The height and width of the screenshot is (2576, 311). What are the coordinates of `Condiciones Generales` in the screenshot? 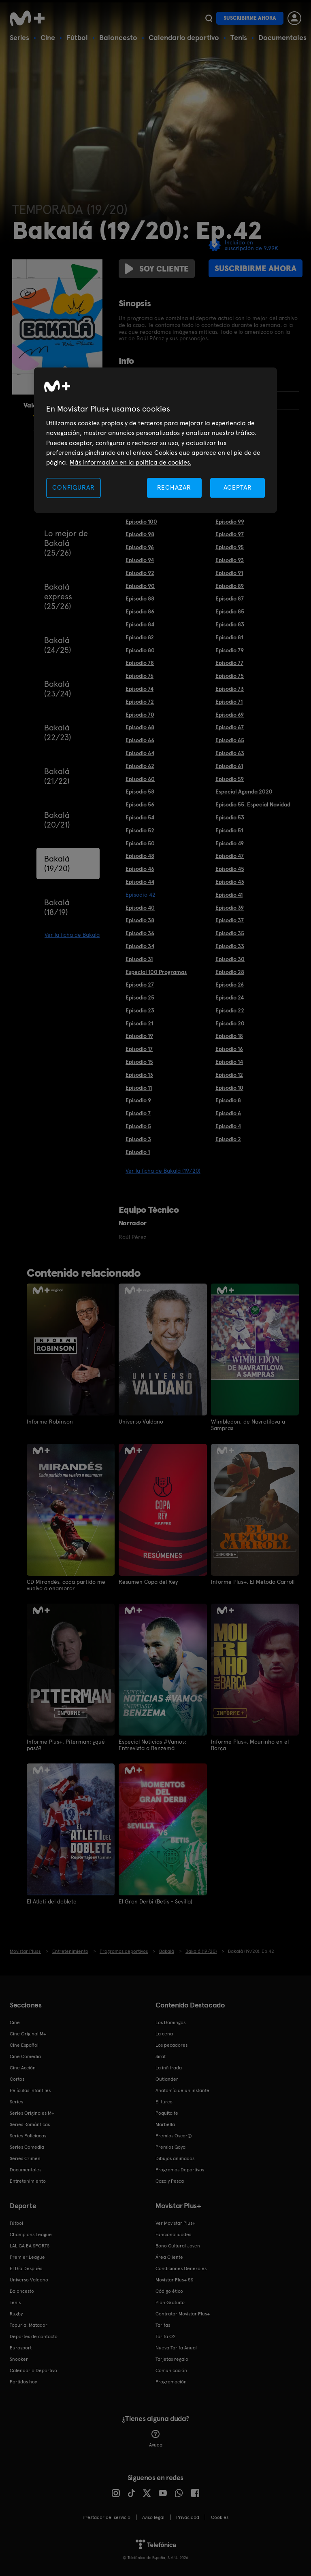 It's located at (181, 2268).